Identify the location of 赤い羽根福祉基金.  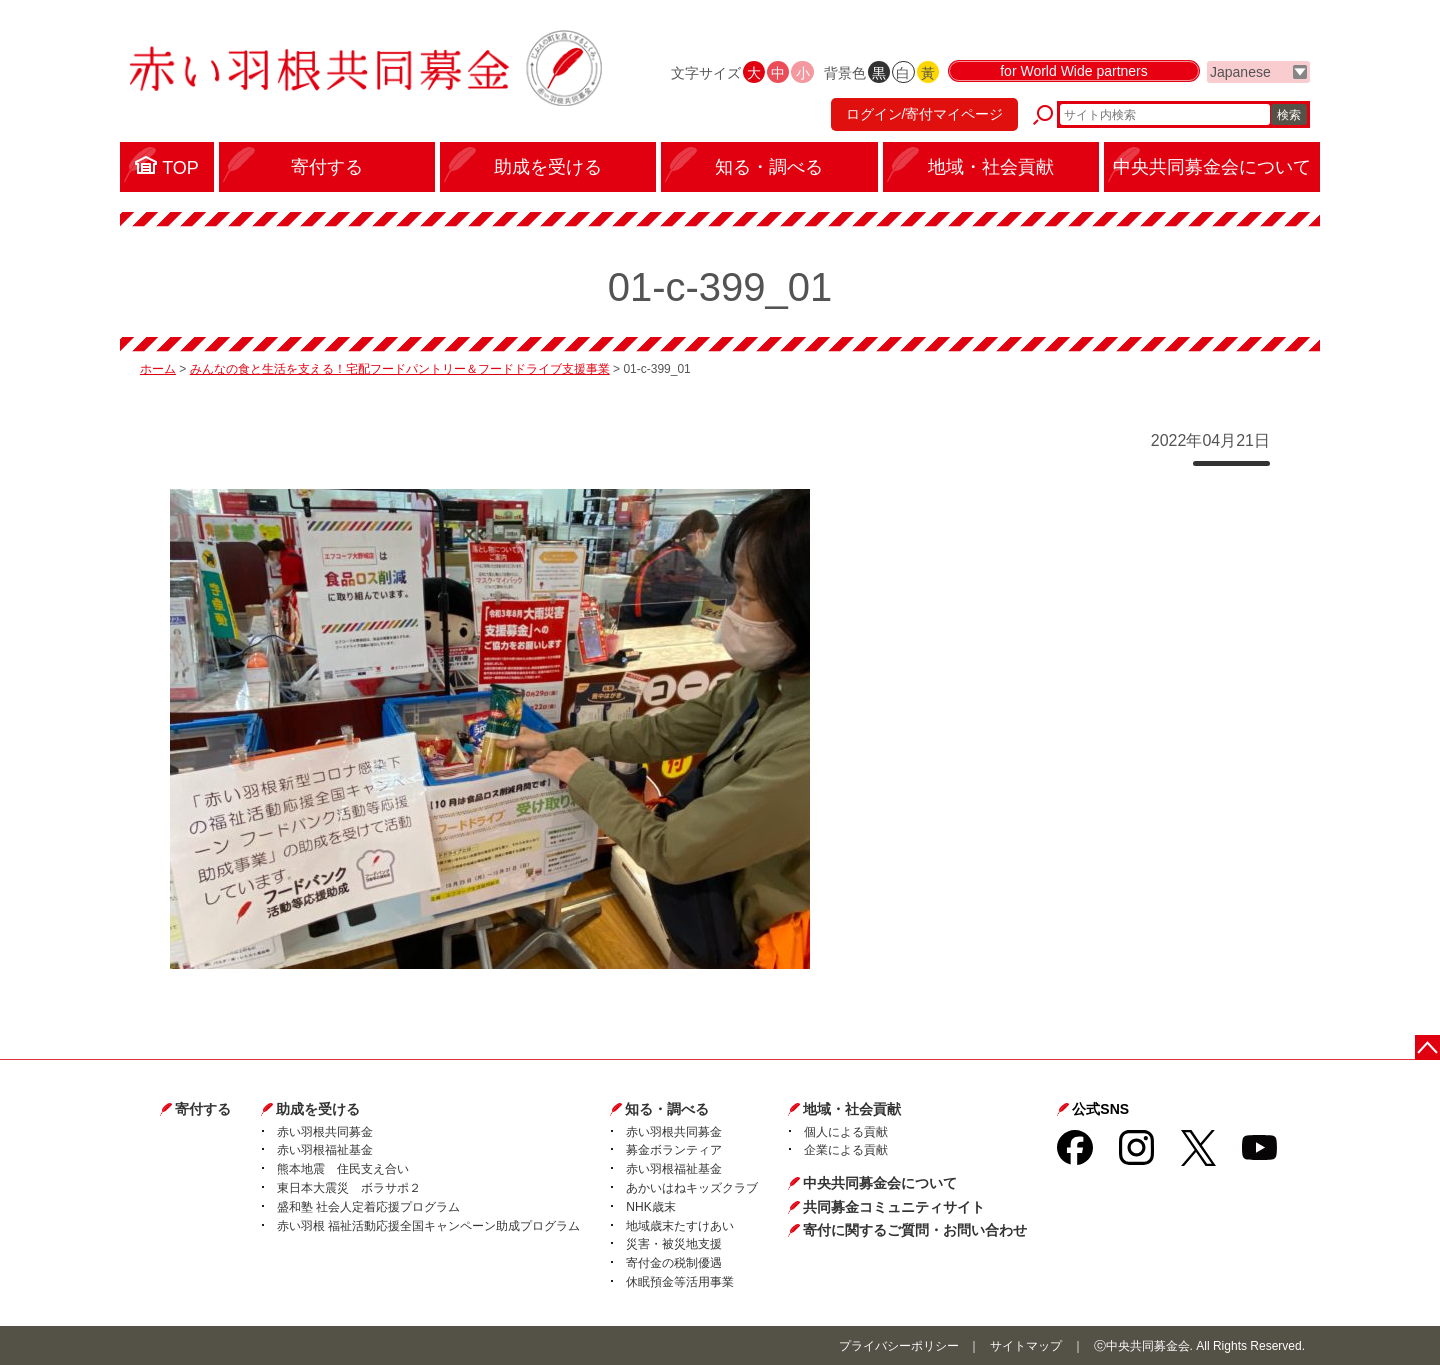
(325, 1150).